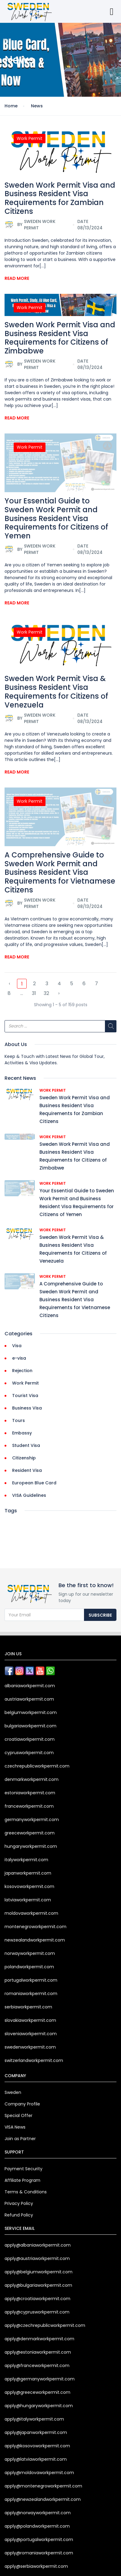  I want to click on European Blue Card, so click(34, 1483).